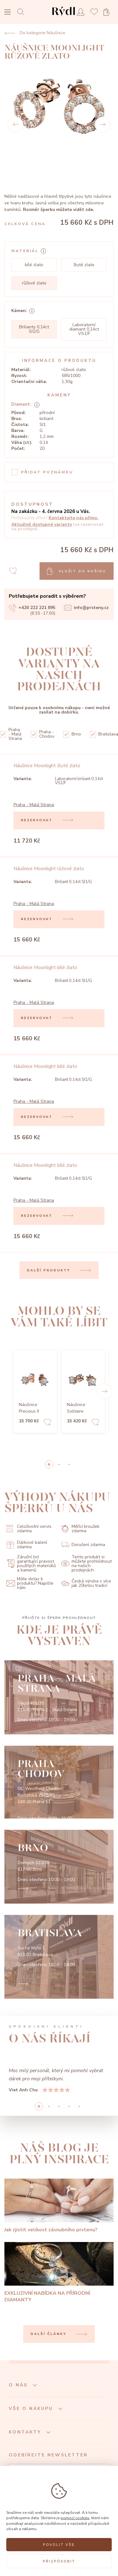  Describe the element at coordinates (41, 524) in the screenshot. I see `Aktuálně dostupné varianty` at that location.